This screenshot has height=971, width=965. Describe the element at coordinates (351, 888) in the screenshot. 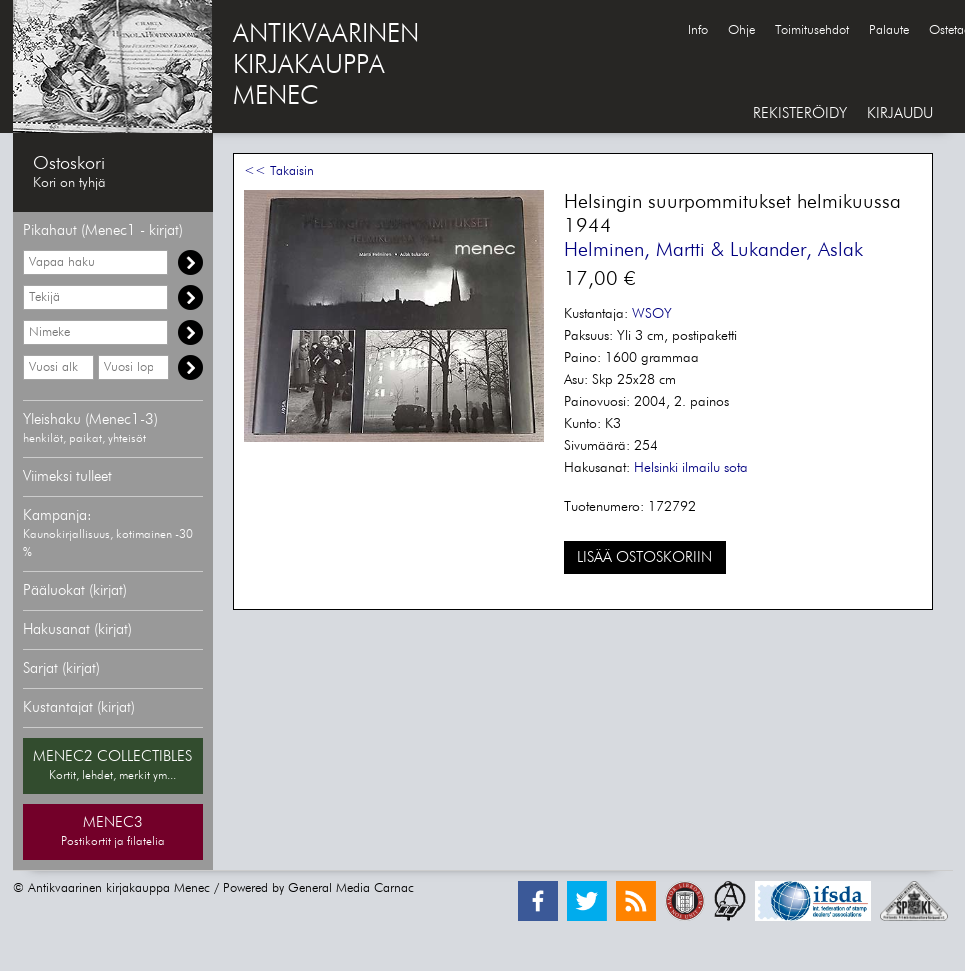

I see `General Media Carnac` at that location.